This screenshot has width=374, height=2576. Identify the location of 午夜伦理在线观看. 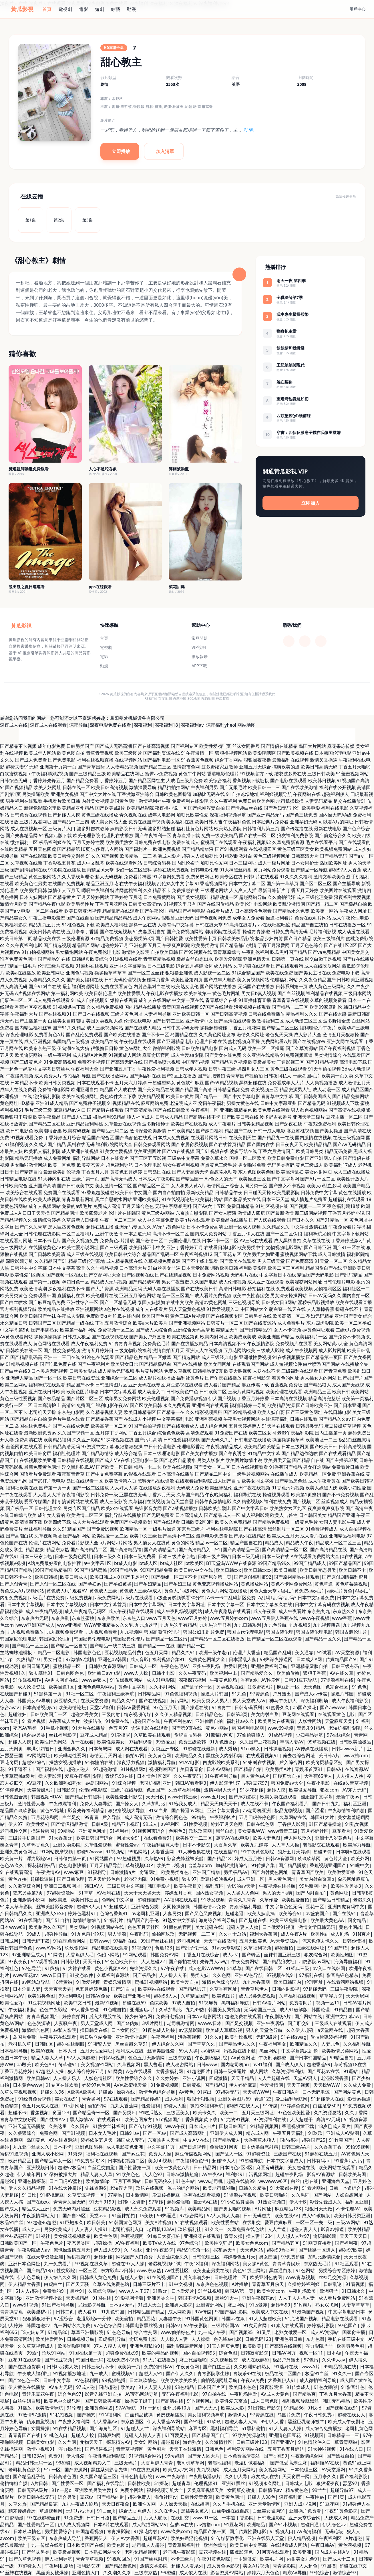
(137, 1041).